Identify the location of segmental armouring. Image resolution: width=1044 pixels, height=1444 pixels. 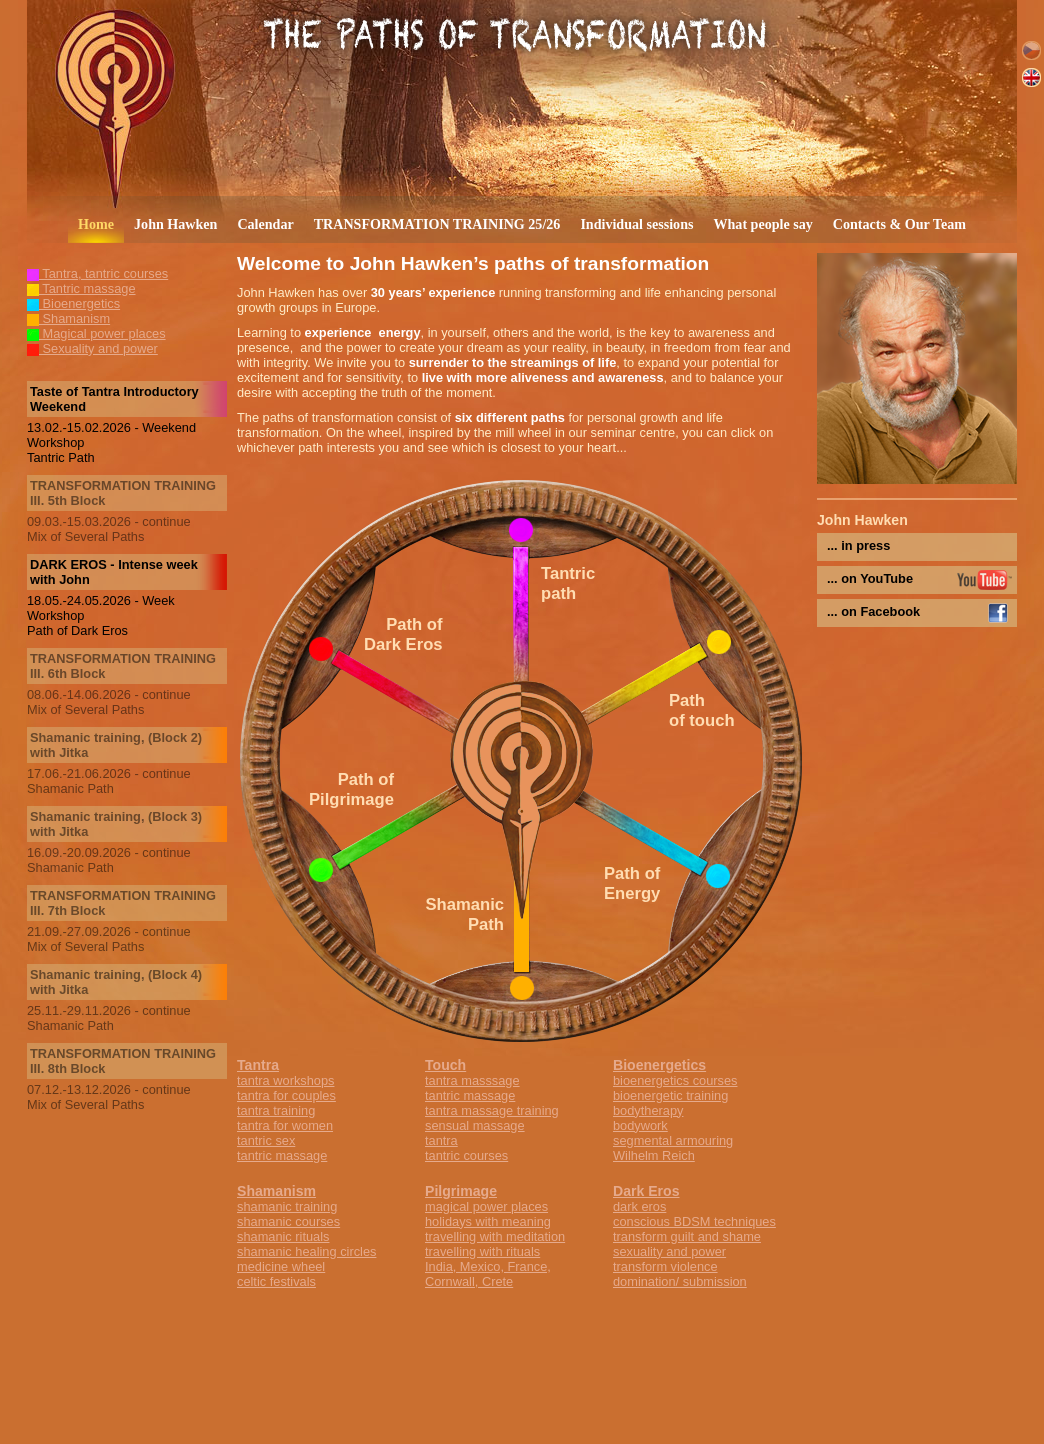
(673, 1140).